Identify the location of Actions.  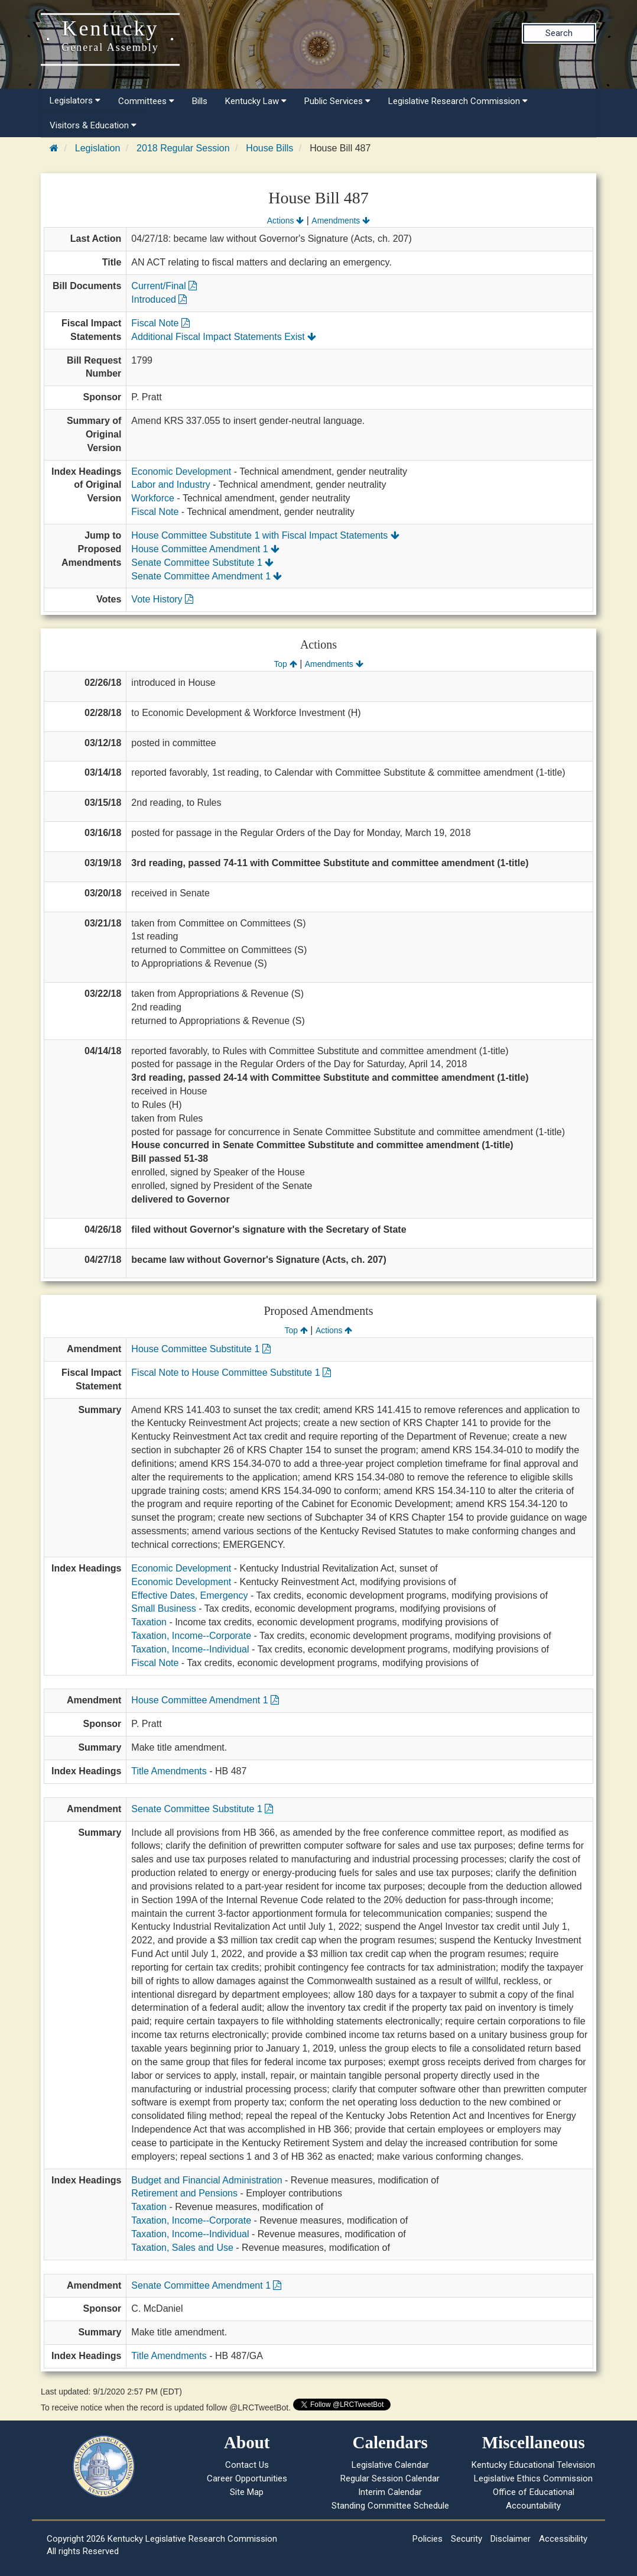
(285, 220).